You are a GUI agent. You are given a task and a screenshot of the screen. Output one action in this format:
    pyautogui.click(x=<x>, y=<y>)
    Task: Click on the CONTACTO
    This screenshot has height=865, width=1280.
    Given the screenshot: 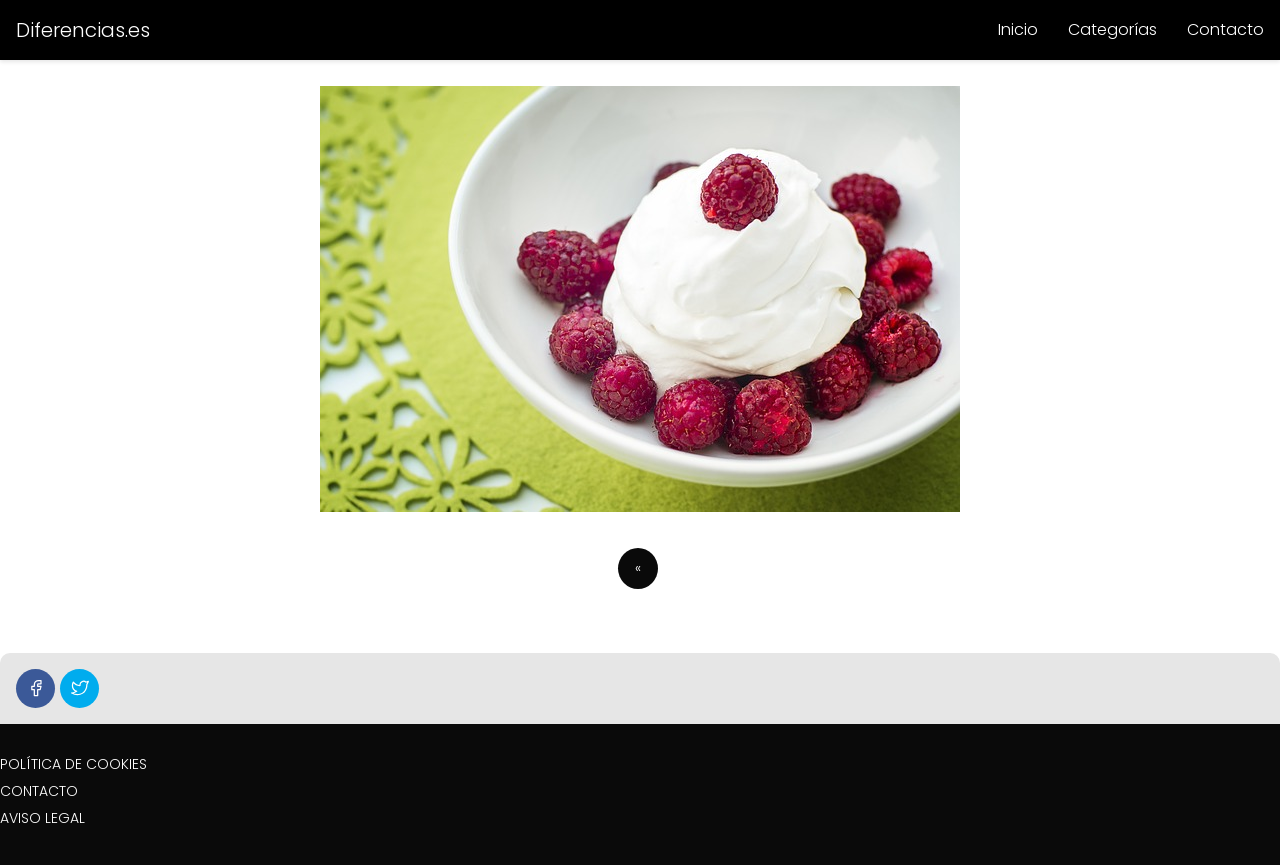 What is the action you would take?
    pyautogui.click(x=39, y=791)
    